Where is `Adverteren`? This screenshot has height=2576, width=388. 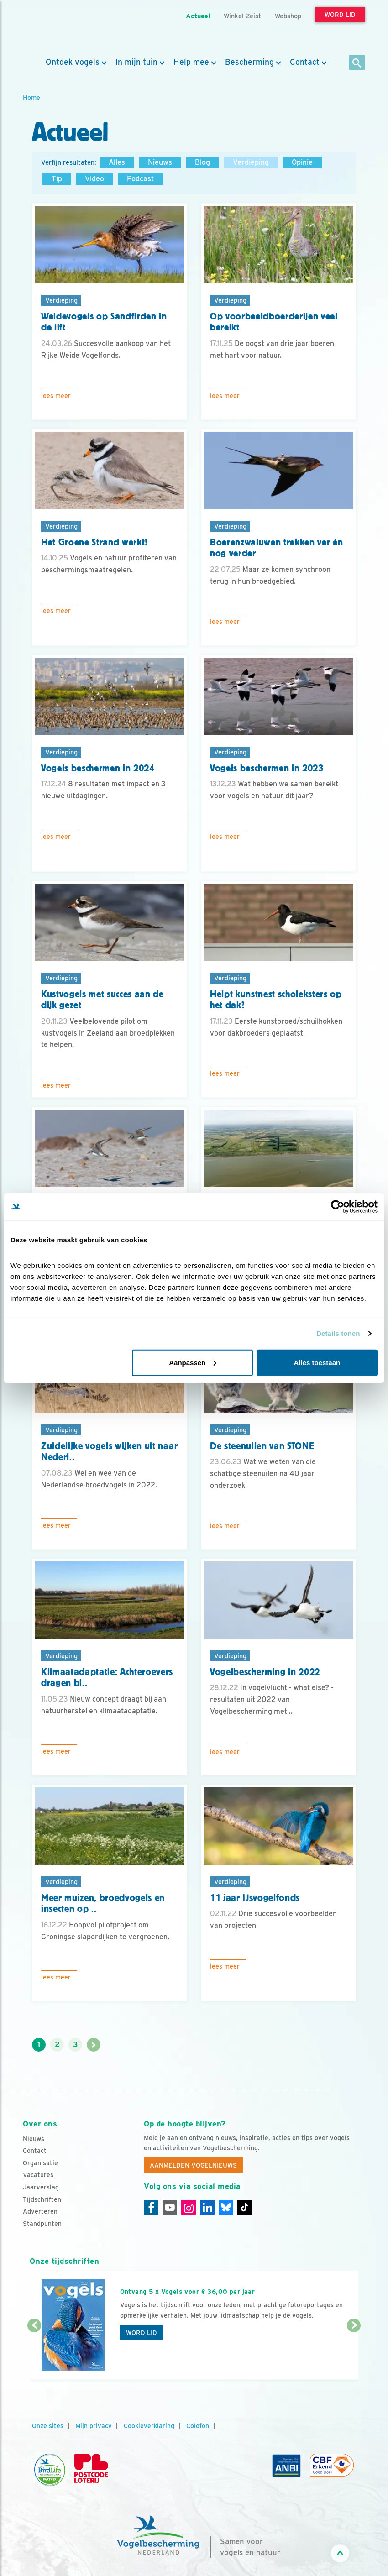 Adverteren is located at coordinates (40, 2211).